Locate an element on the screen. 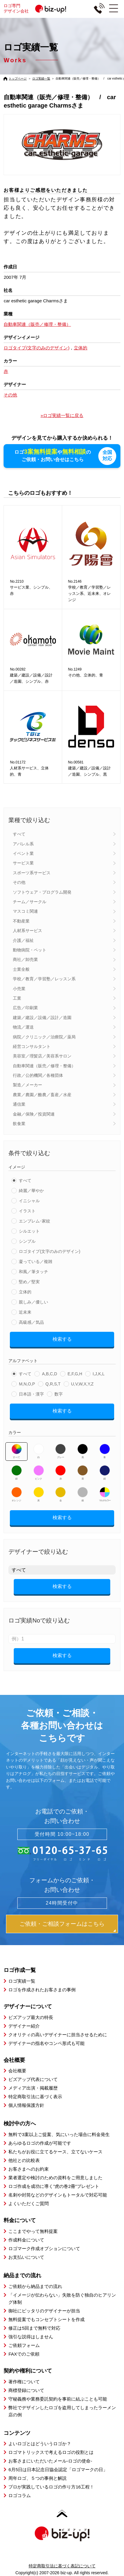  スポーツ系サービス is located at coordinates (31, 872).